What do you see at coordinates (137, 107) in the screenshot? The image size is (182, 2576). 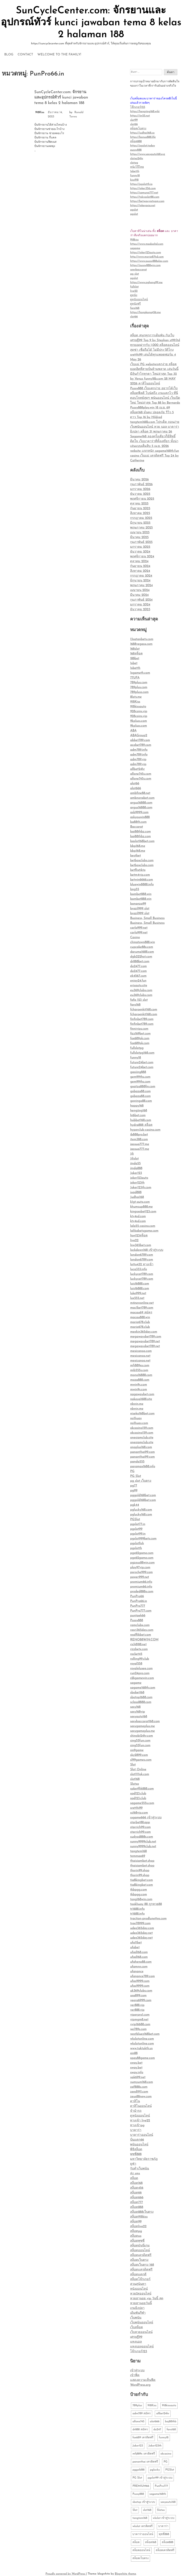 I see `โจ๊กเกอร์123` at bounding box center [137, 107].